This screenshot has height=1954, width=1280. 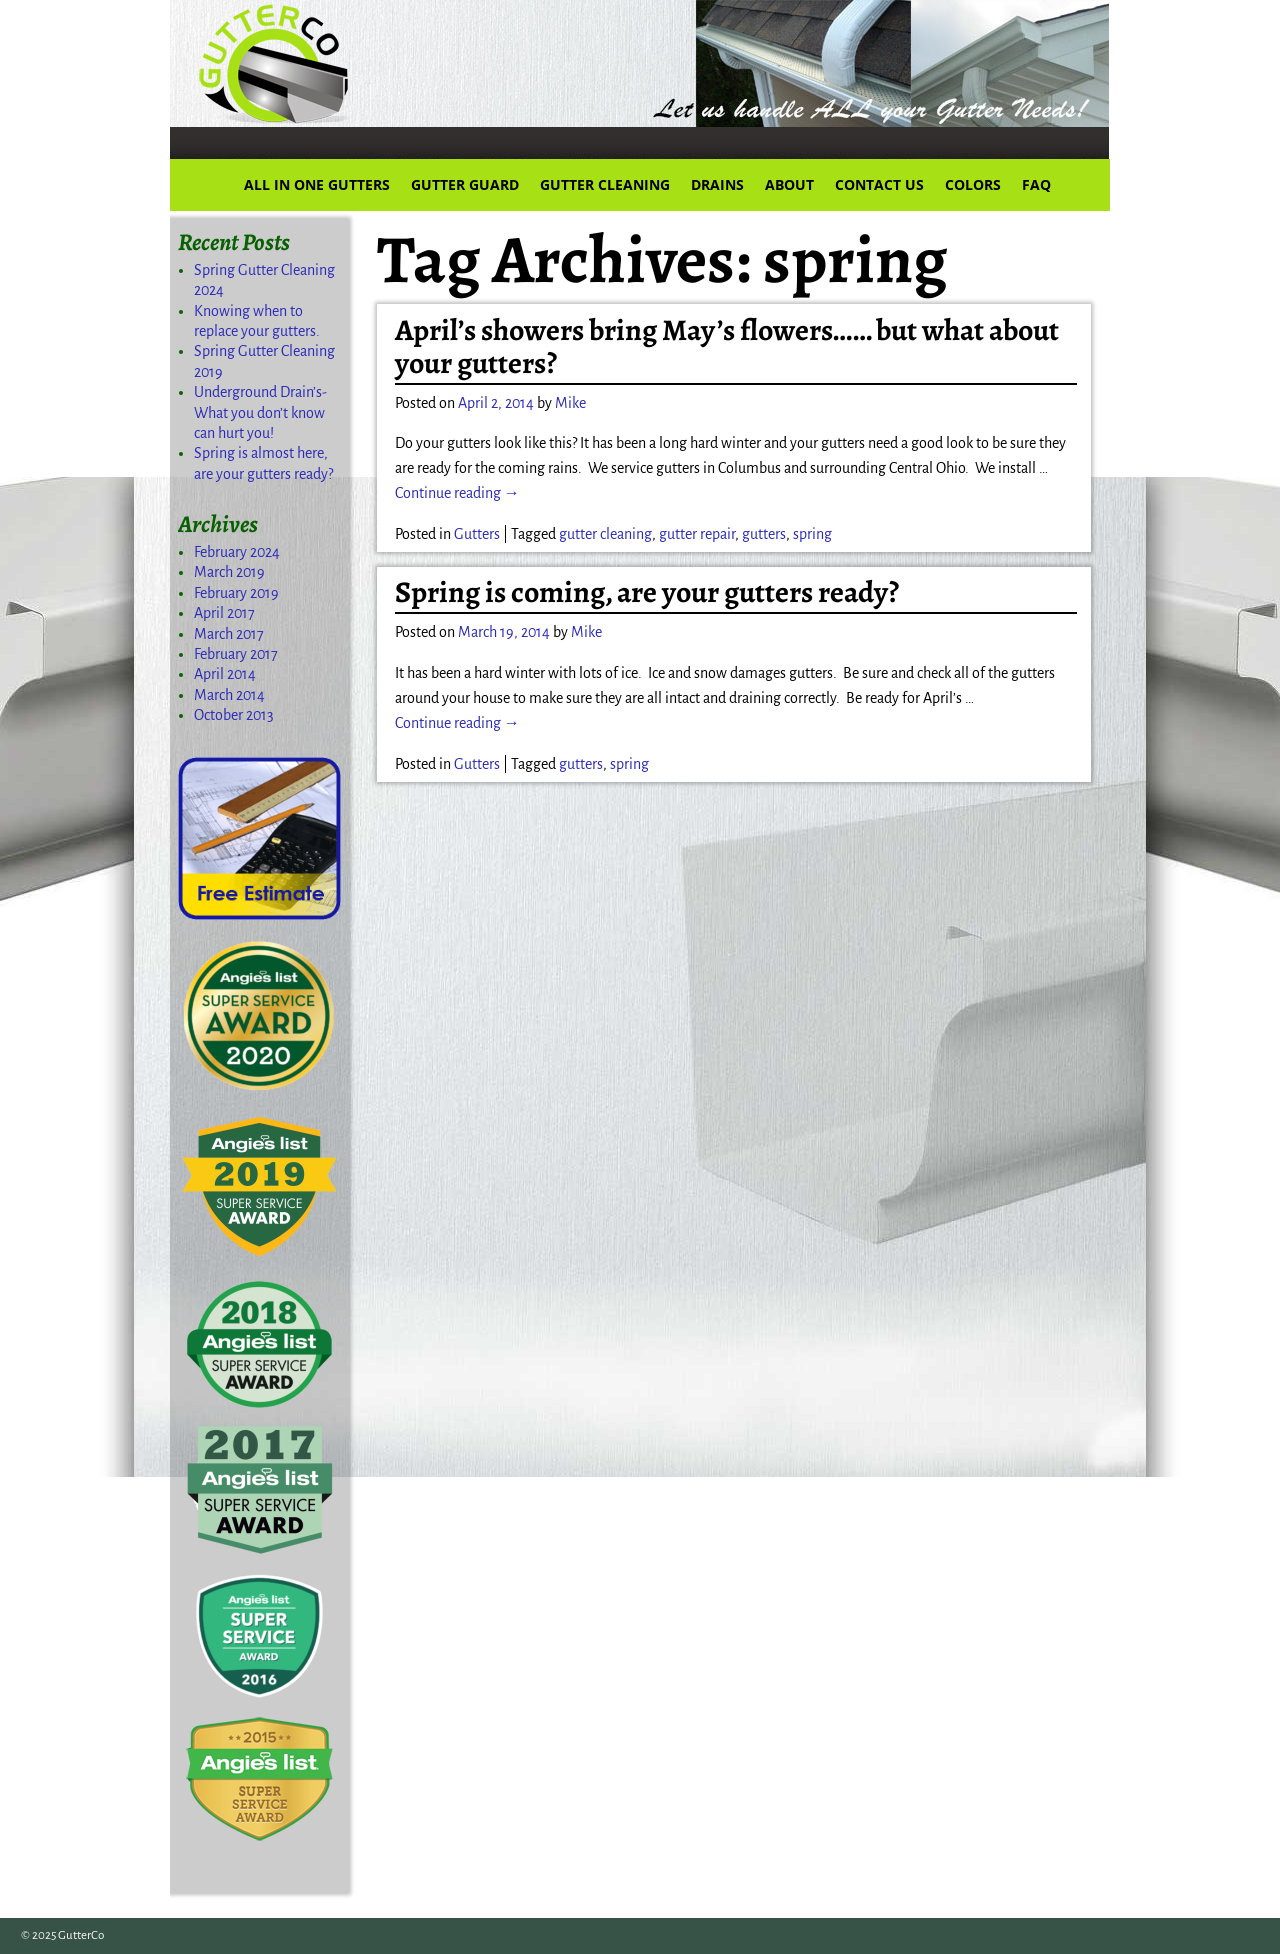 What do you see at coordinates (789, 184) in the screenshot?
I see `ABOUT` at bounding box center [789, 184].